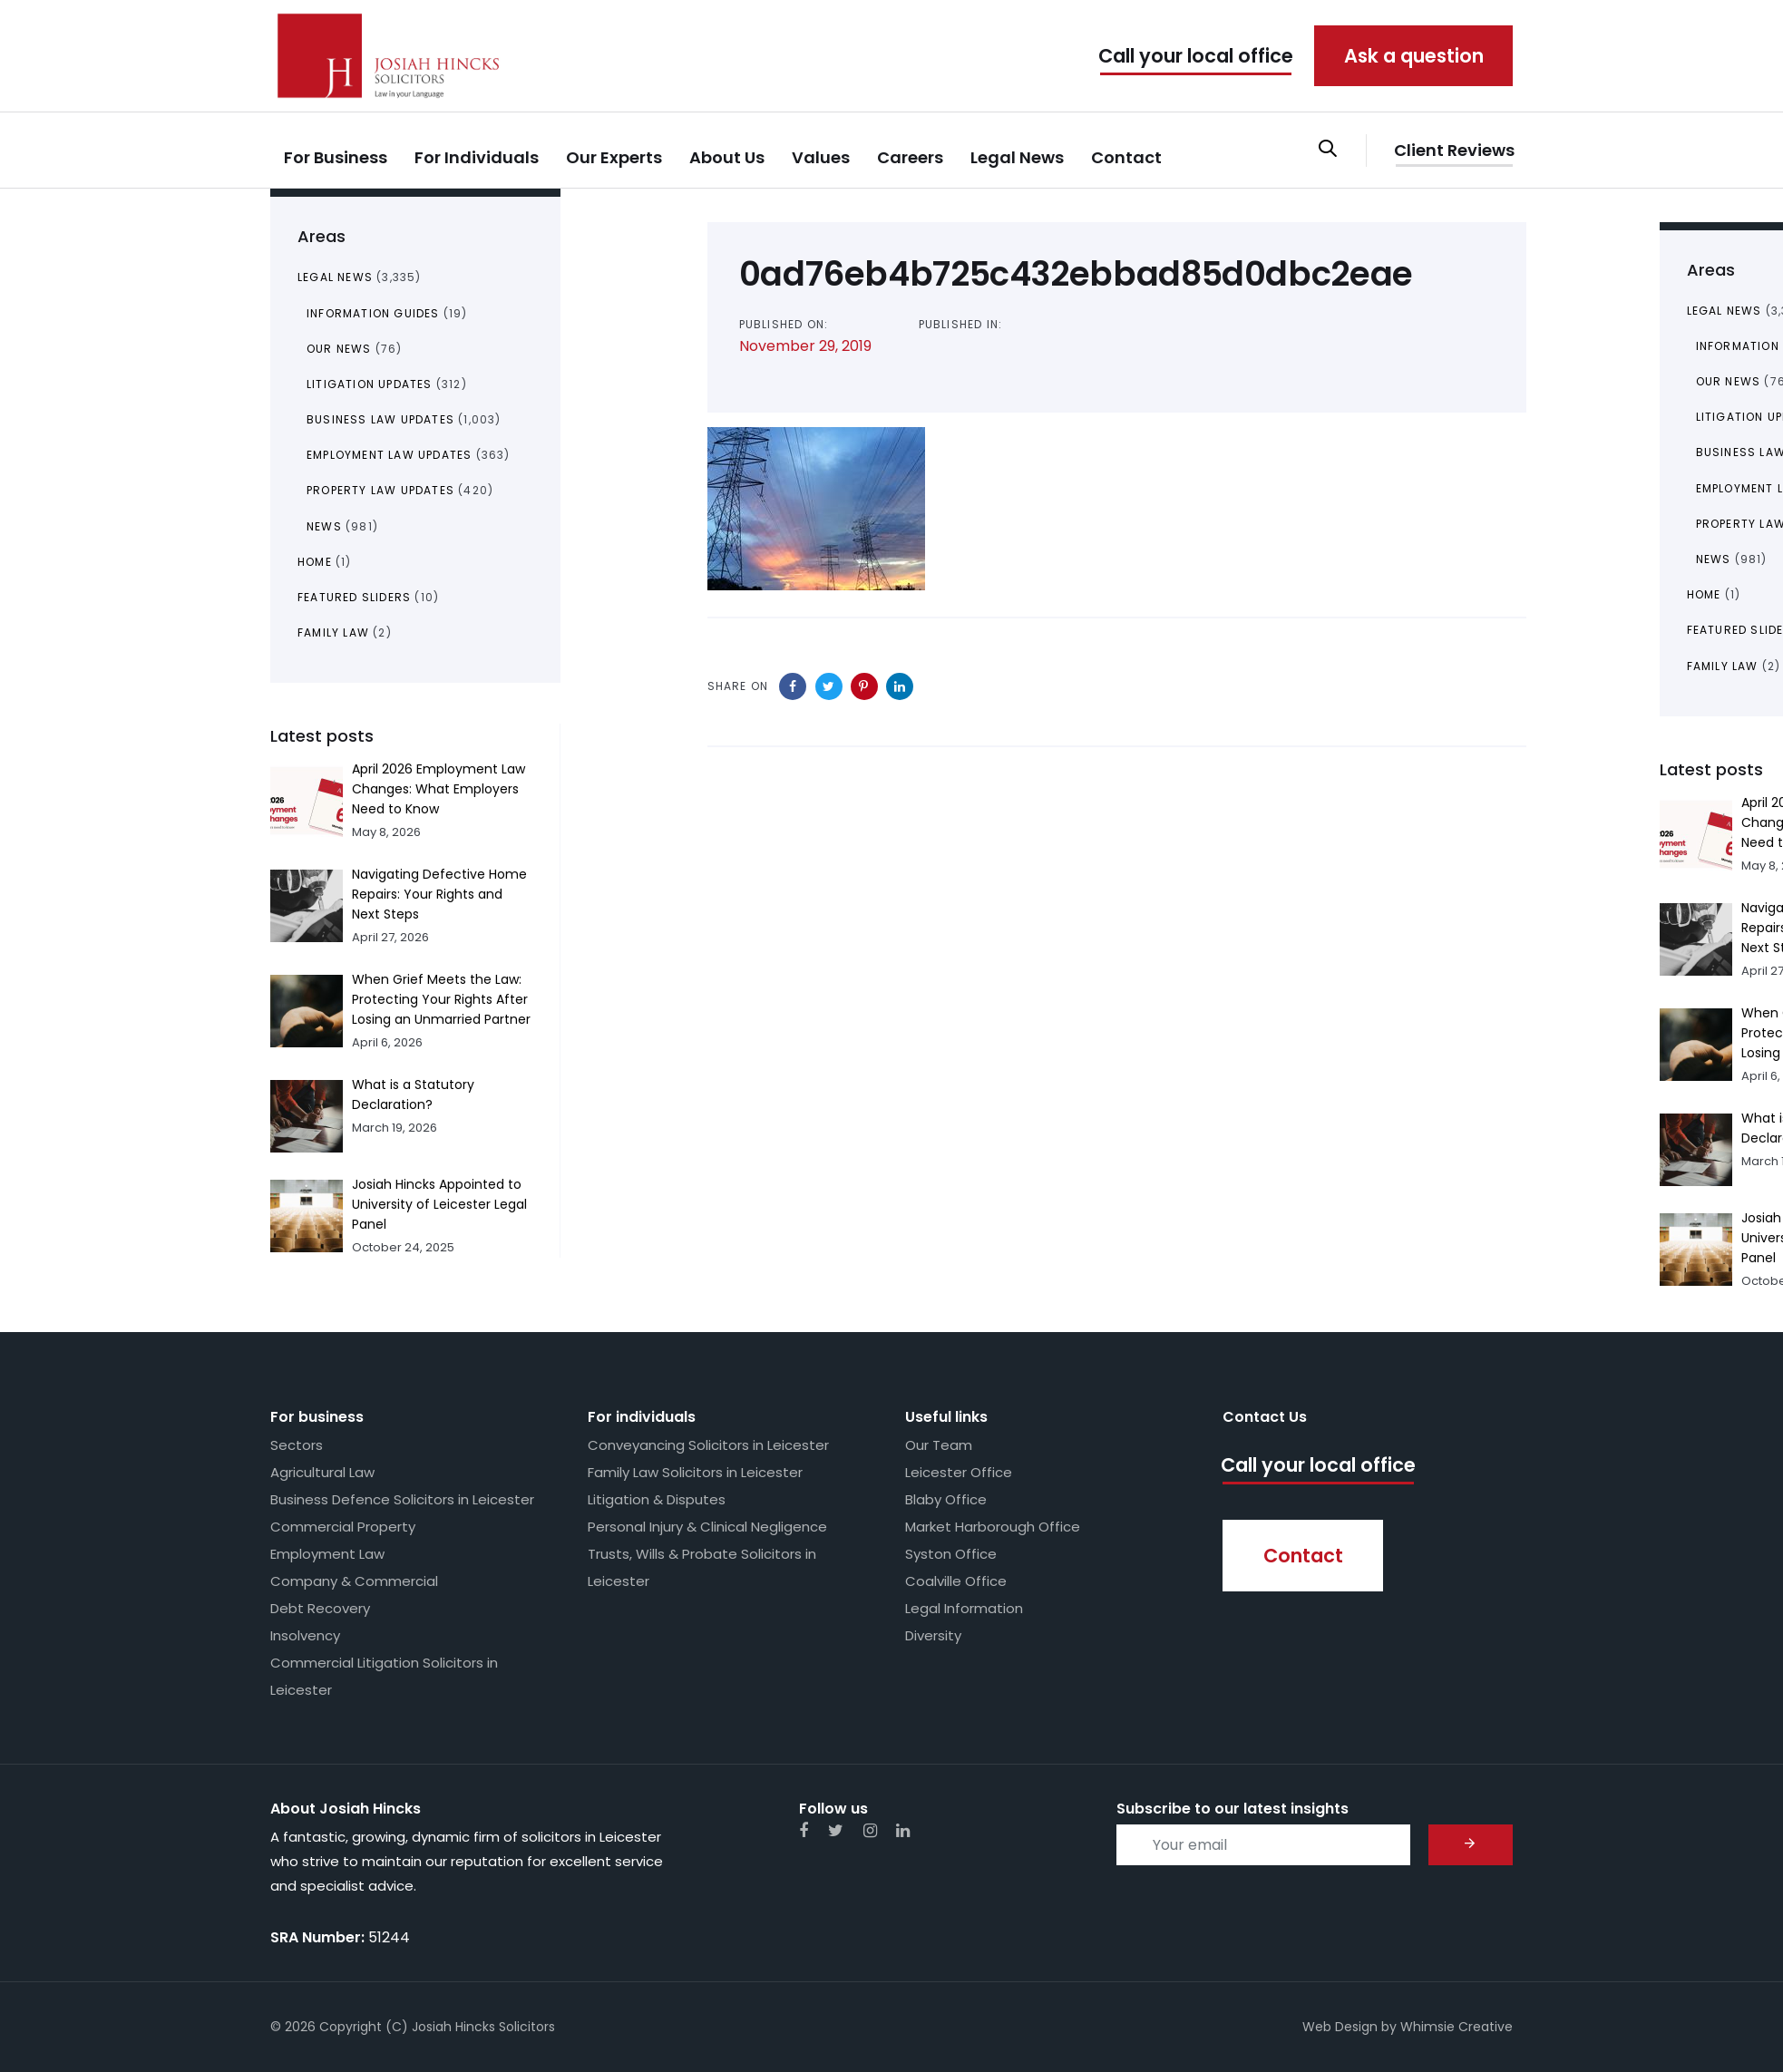 Image resolution: width=1783 pixels, height=2072 pixels. Describe the element at coordinates (327, 1553) in the screenshot. I see `Employment Law` at that location.